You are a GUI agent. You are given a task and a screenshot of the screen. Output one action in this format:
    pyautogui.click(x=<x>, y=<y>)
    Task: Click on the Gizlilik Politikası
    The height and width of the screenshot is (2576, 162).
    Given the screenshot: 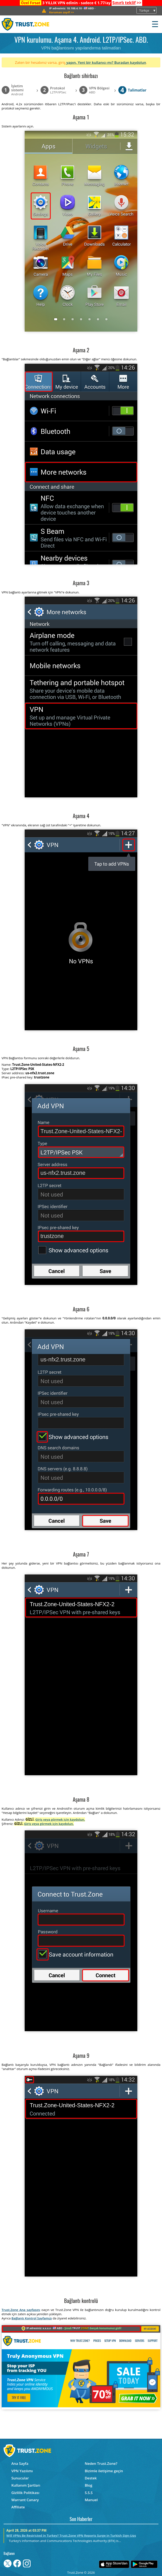 What is the action you would take?
    pyautogui.click(x=25, y=2492)
    